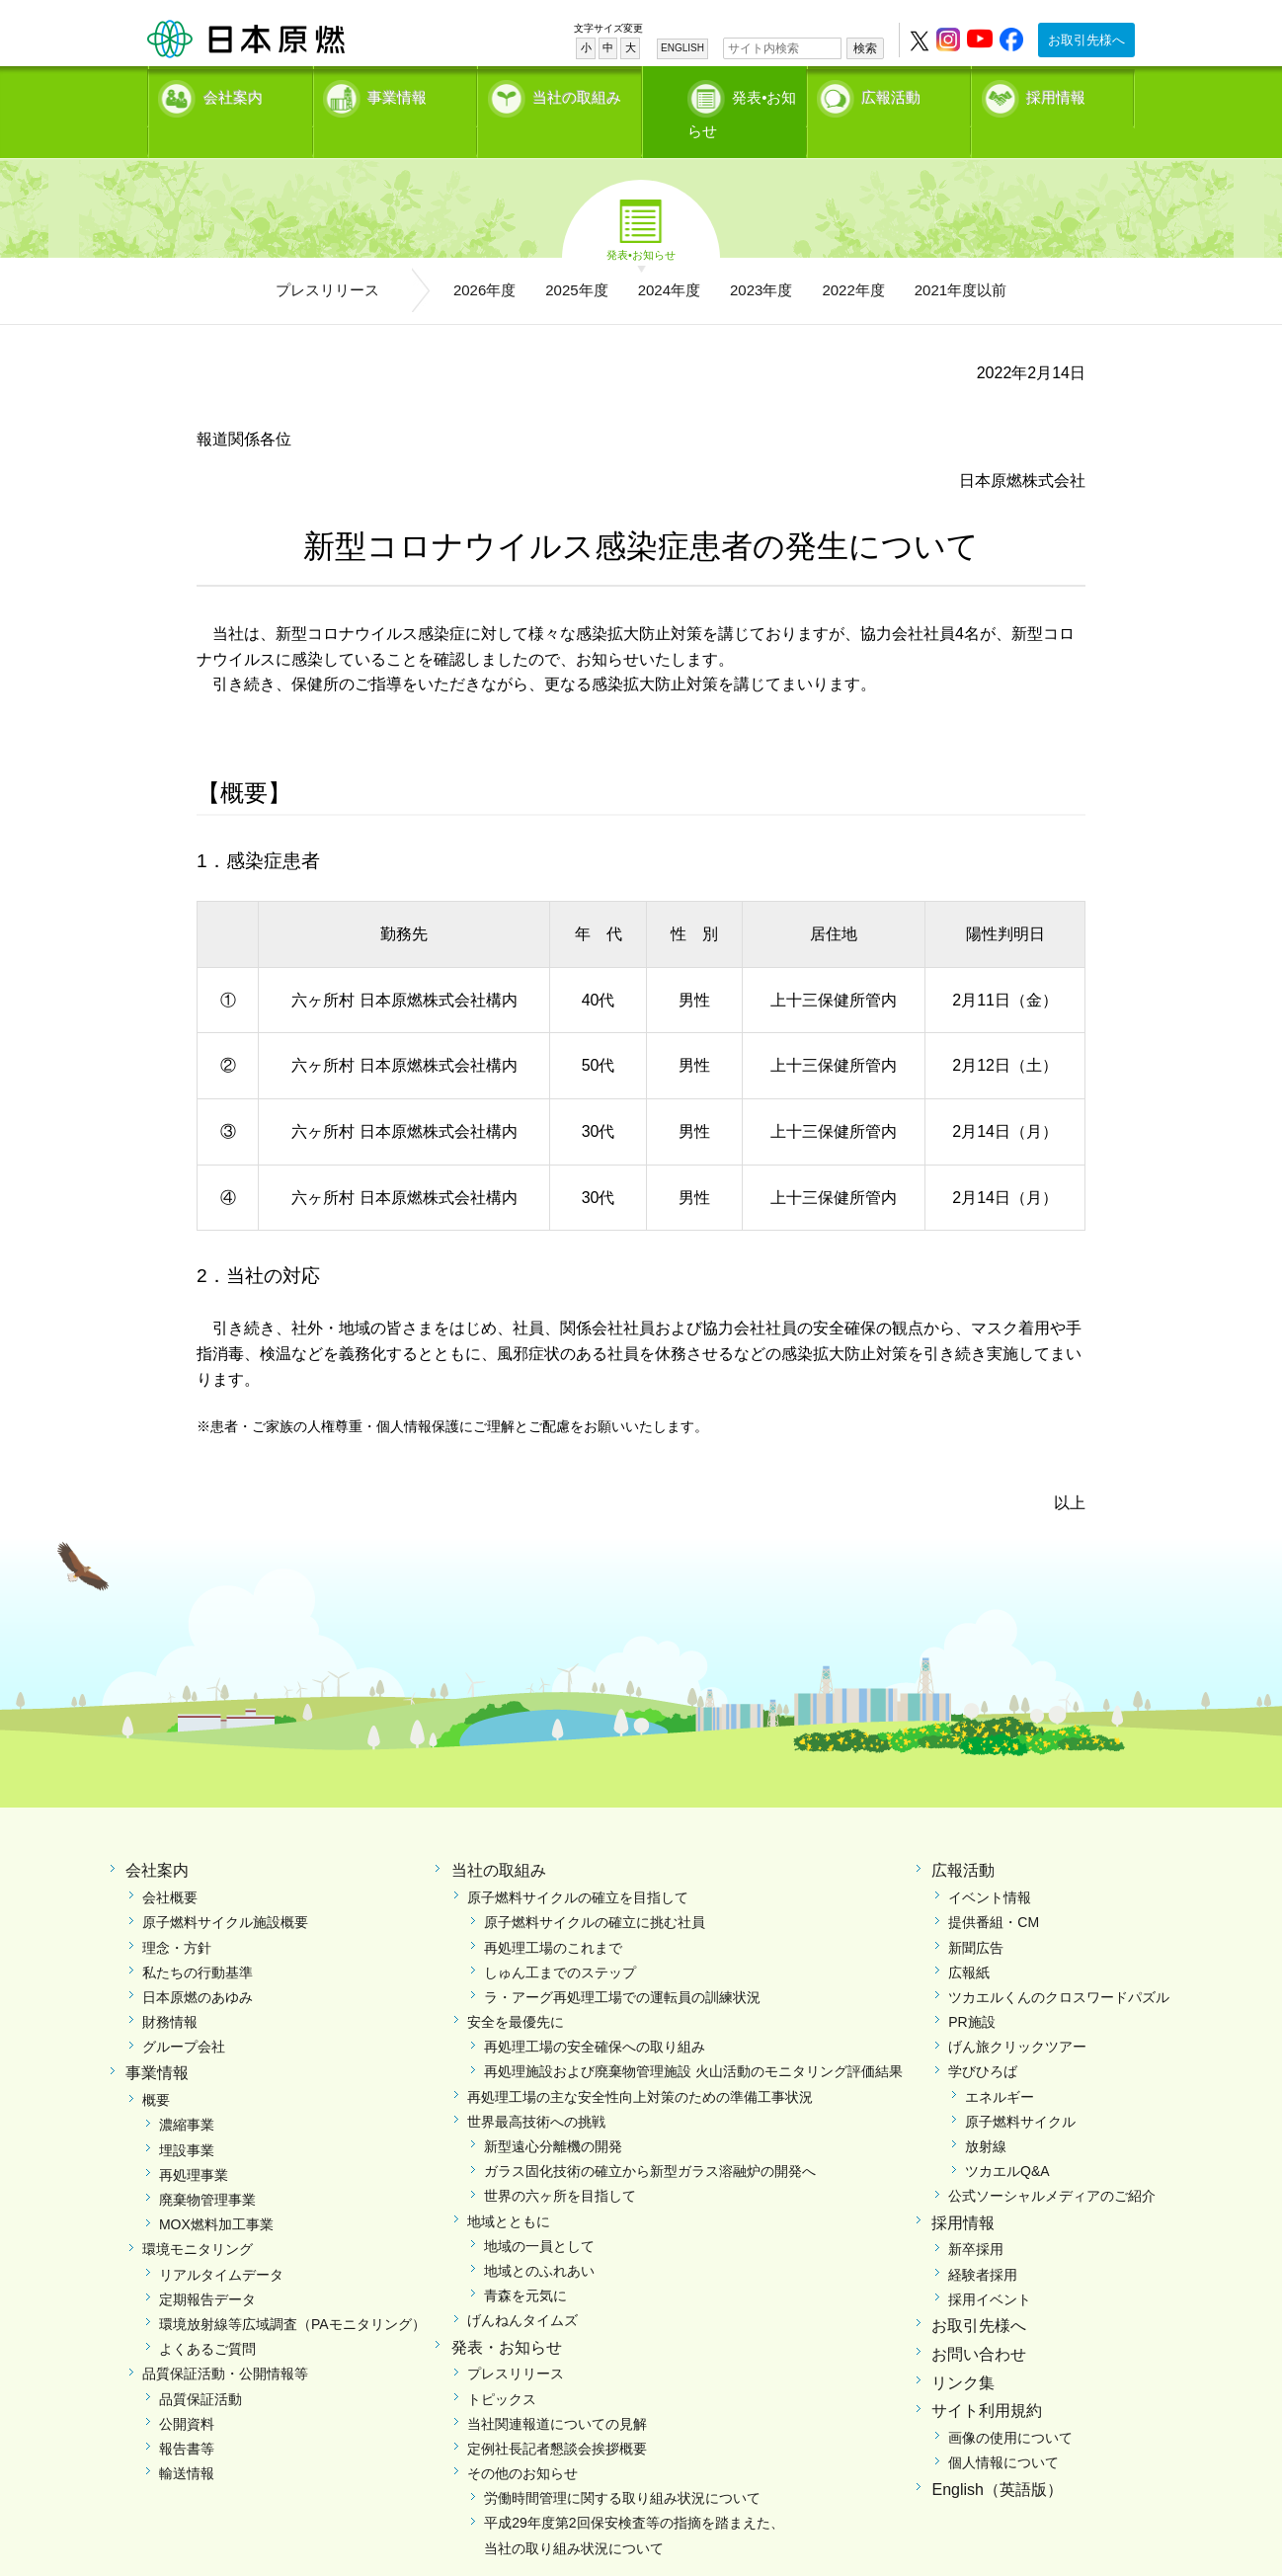 Image resolution: width=1282 pixels, height=2576 pixels. I want to click on 提供番組・CM, so click(993, 1889).